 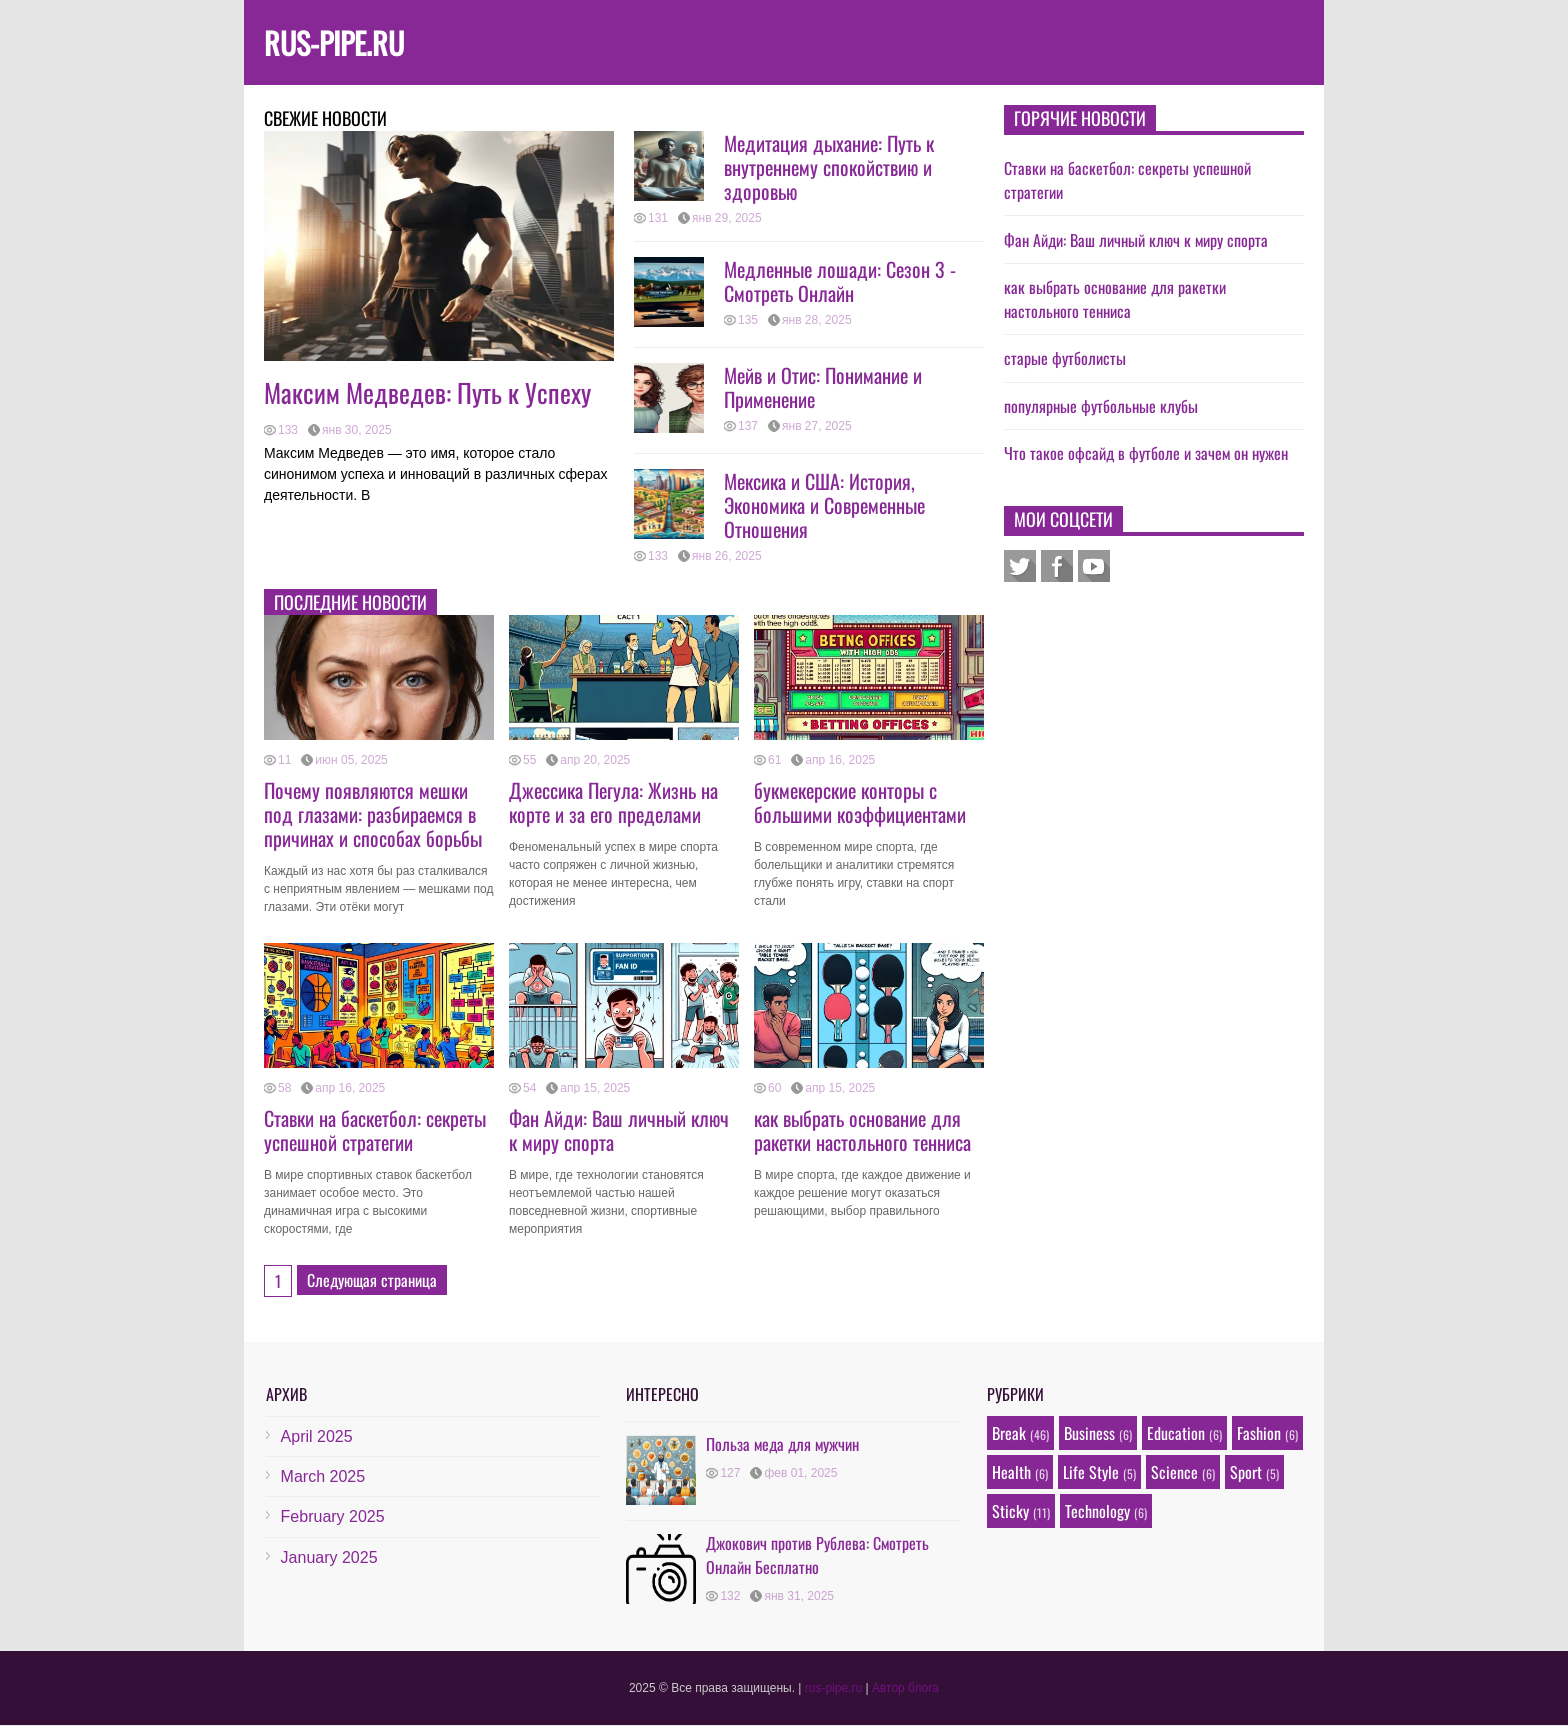 I want to click on Technology, so click(x=1097, y=1511).